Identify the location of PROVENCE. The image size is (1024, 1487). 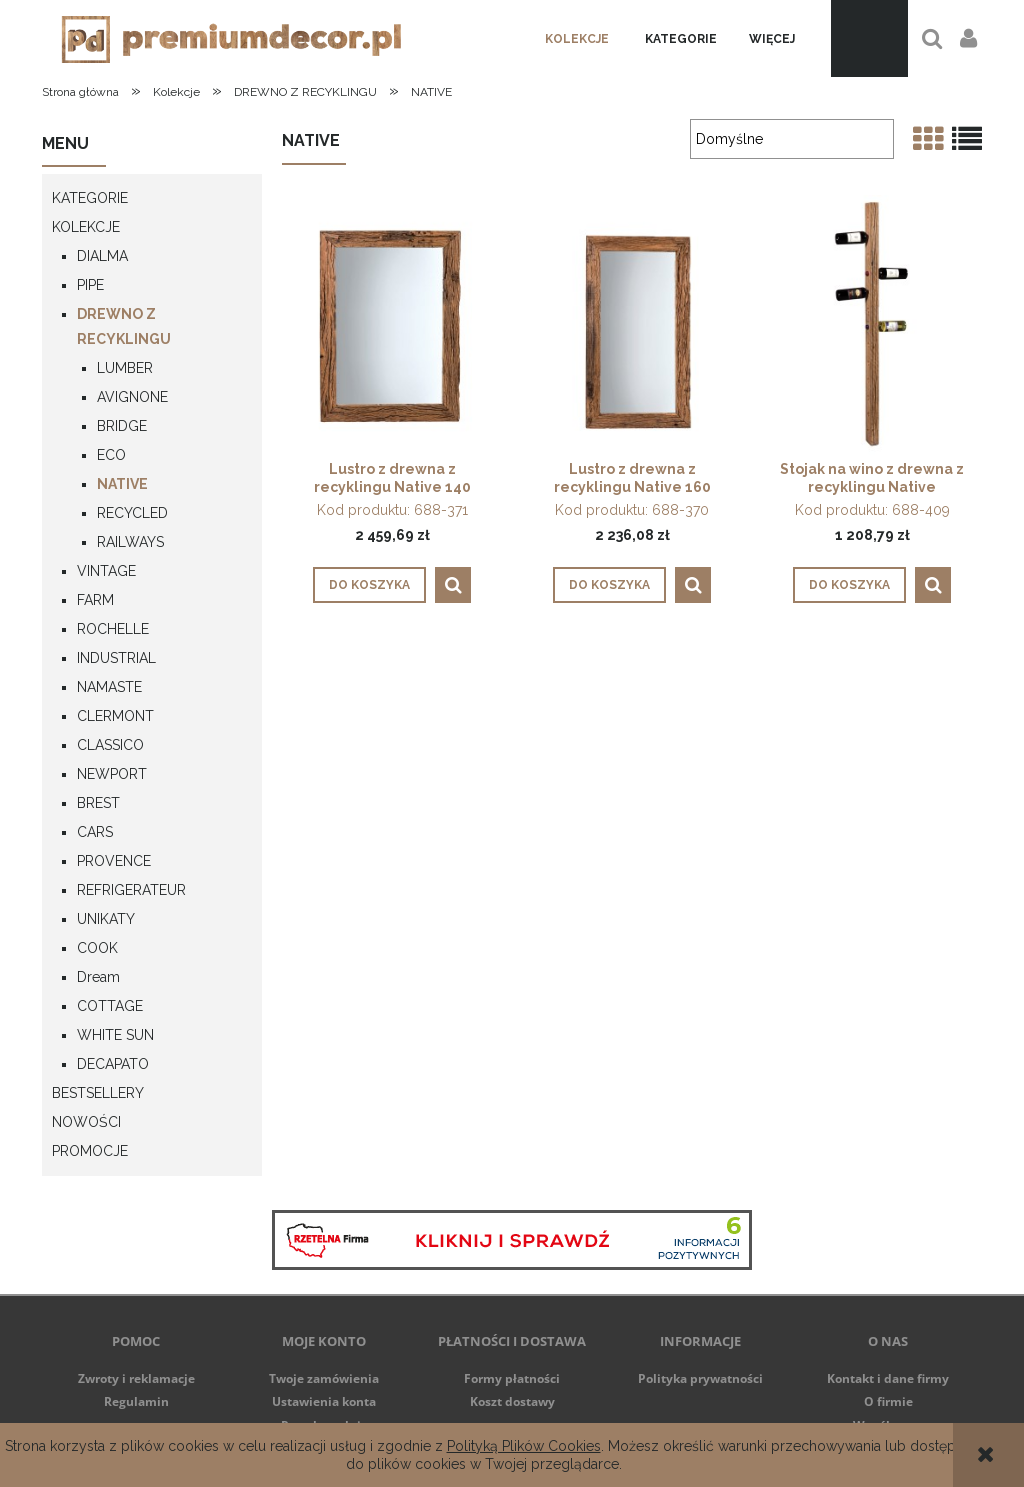
(114, 861).